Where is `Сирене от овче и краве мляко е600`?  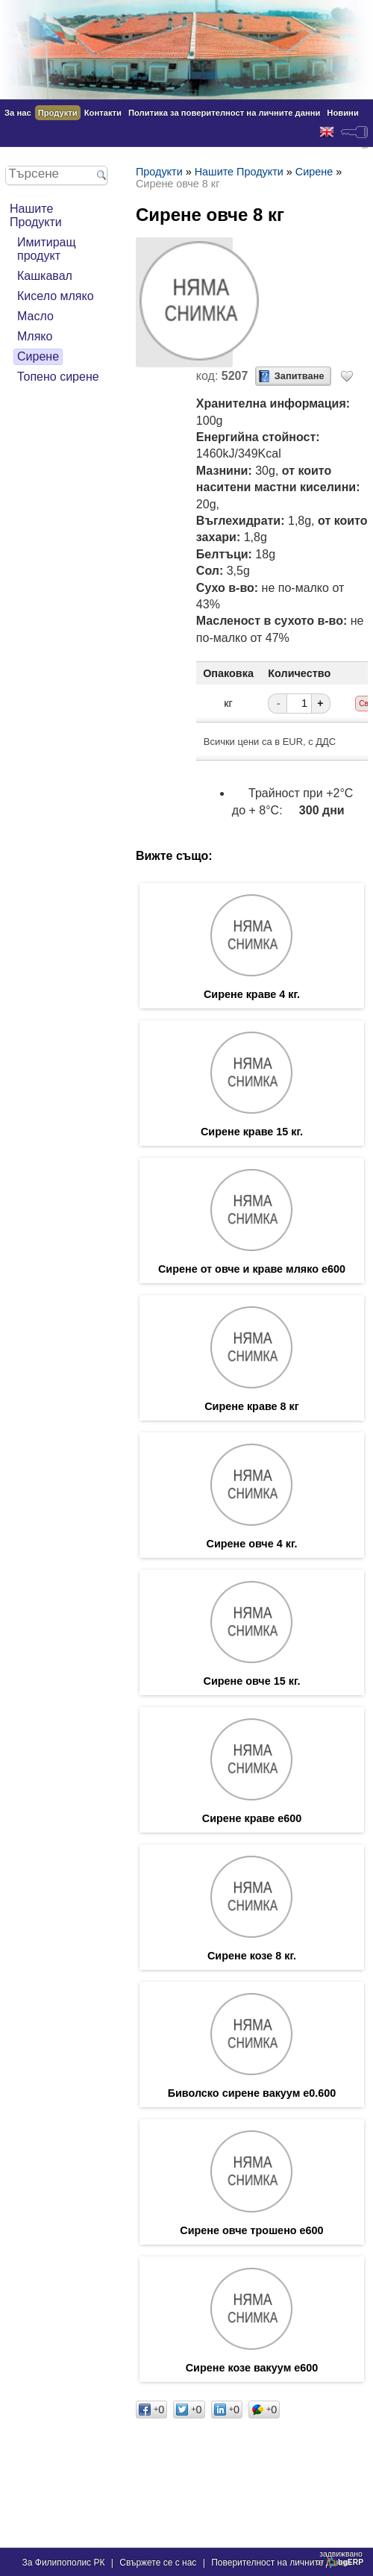
Сирене от овче и краве мляко е600 is located at coordinates (251, 1269).